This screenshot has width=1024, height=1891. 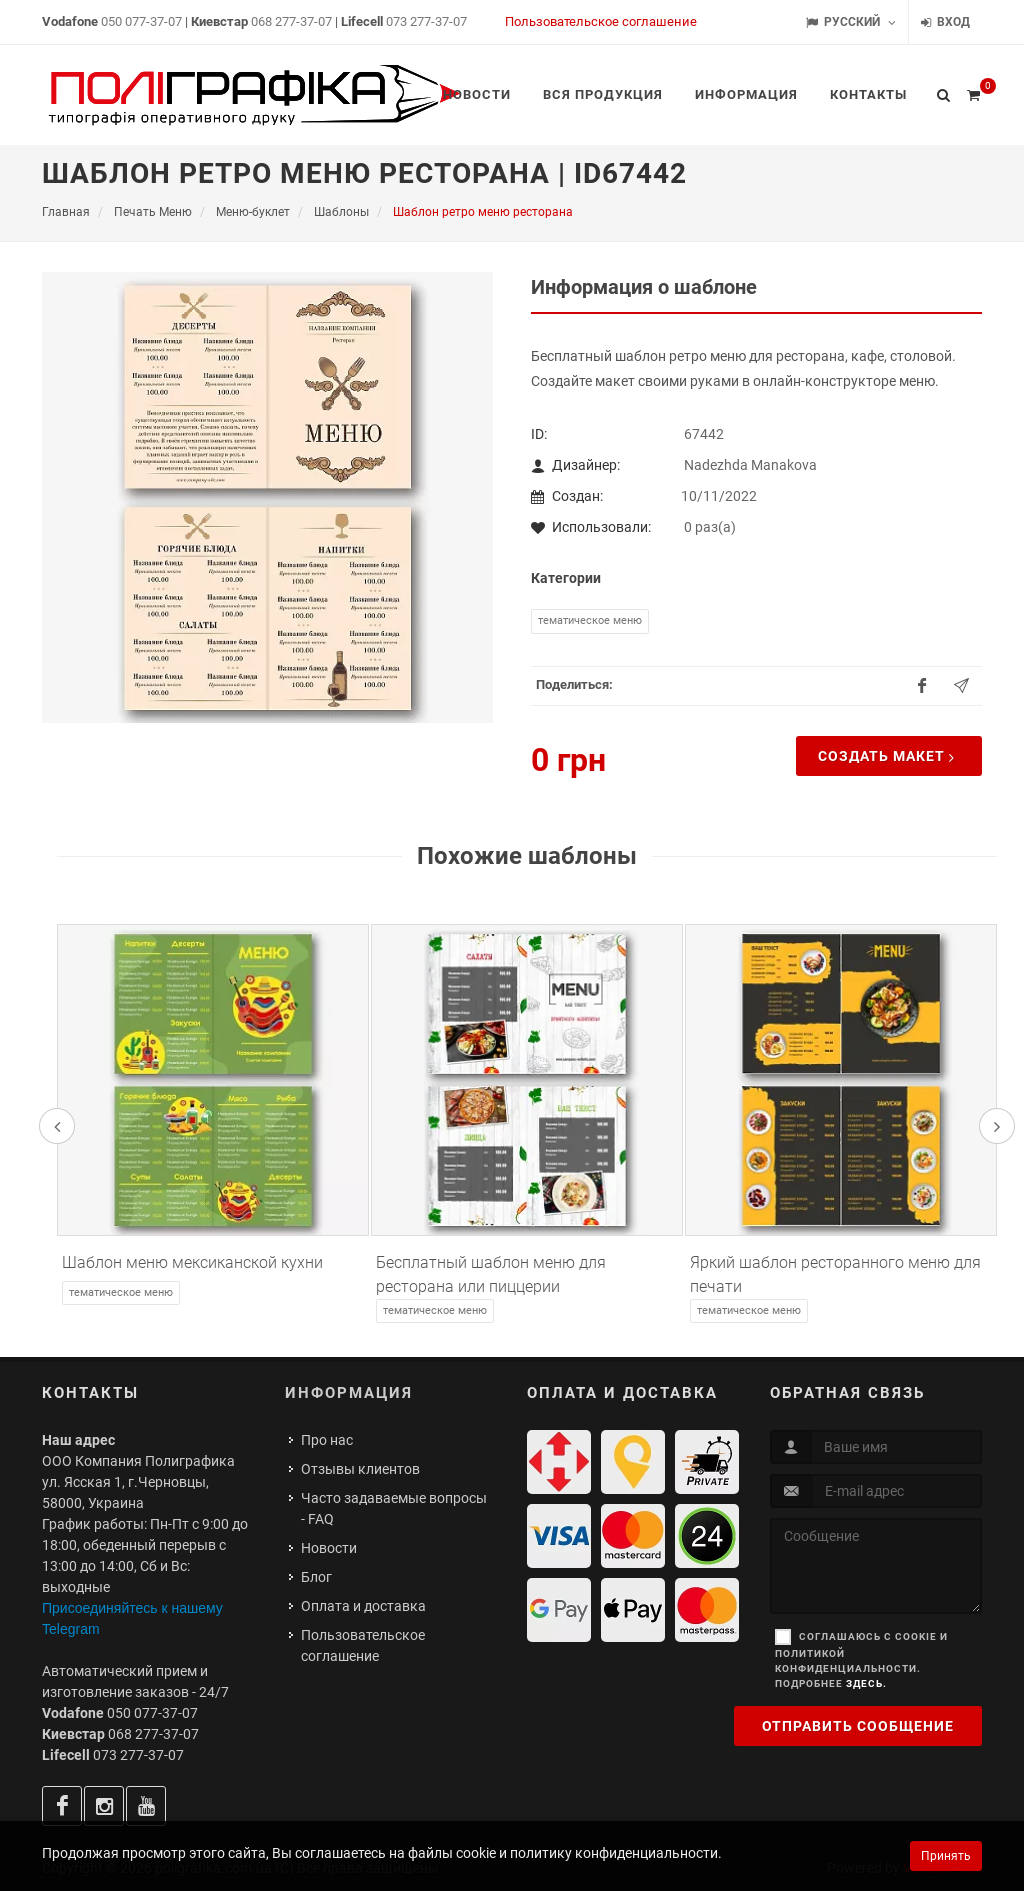 I want to click on Информация, so click(x=349, y=1393).